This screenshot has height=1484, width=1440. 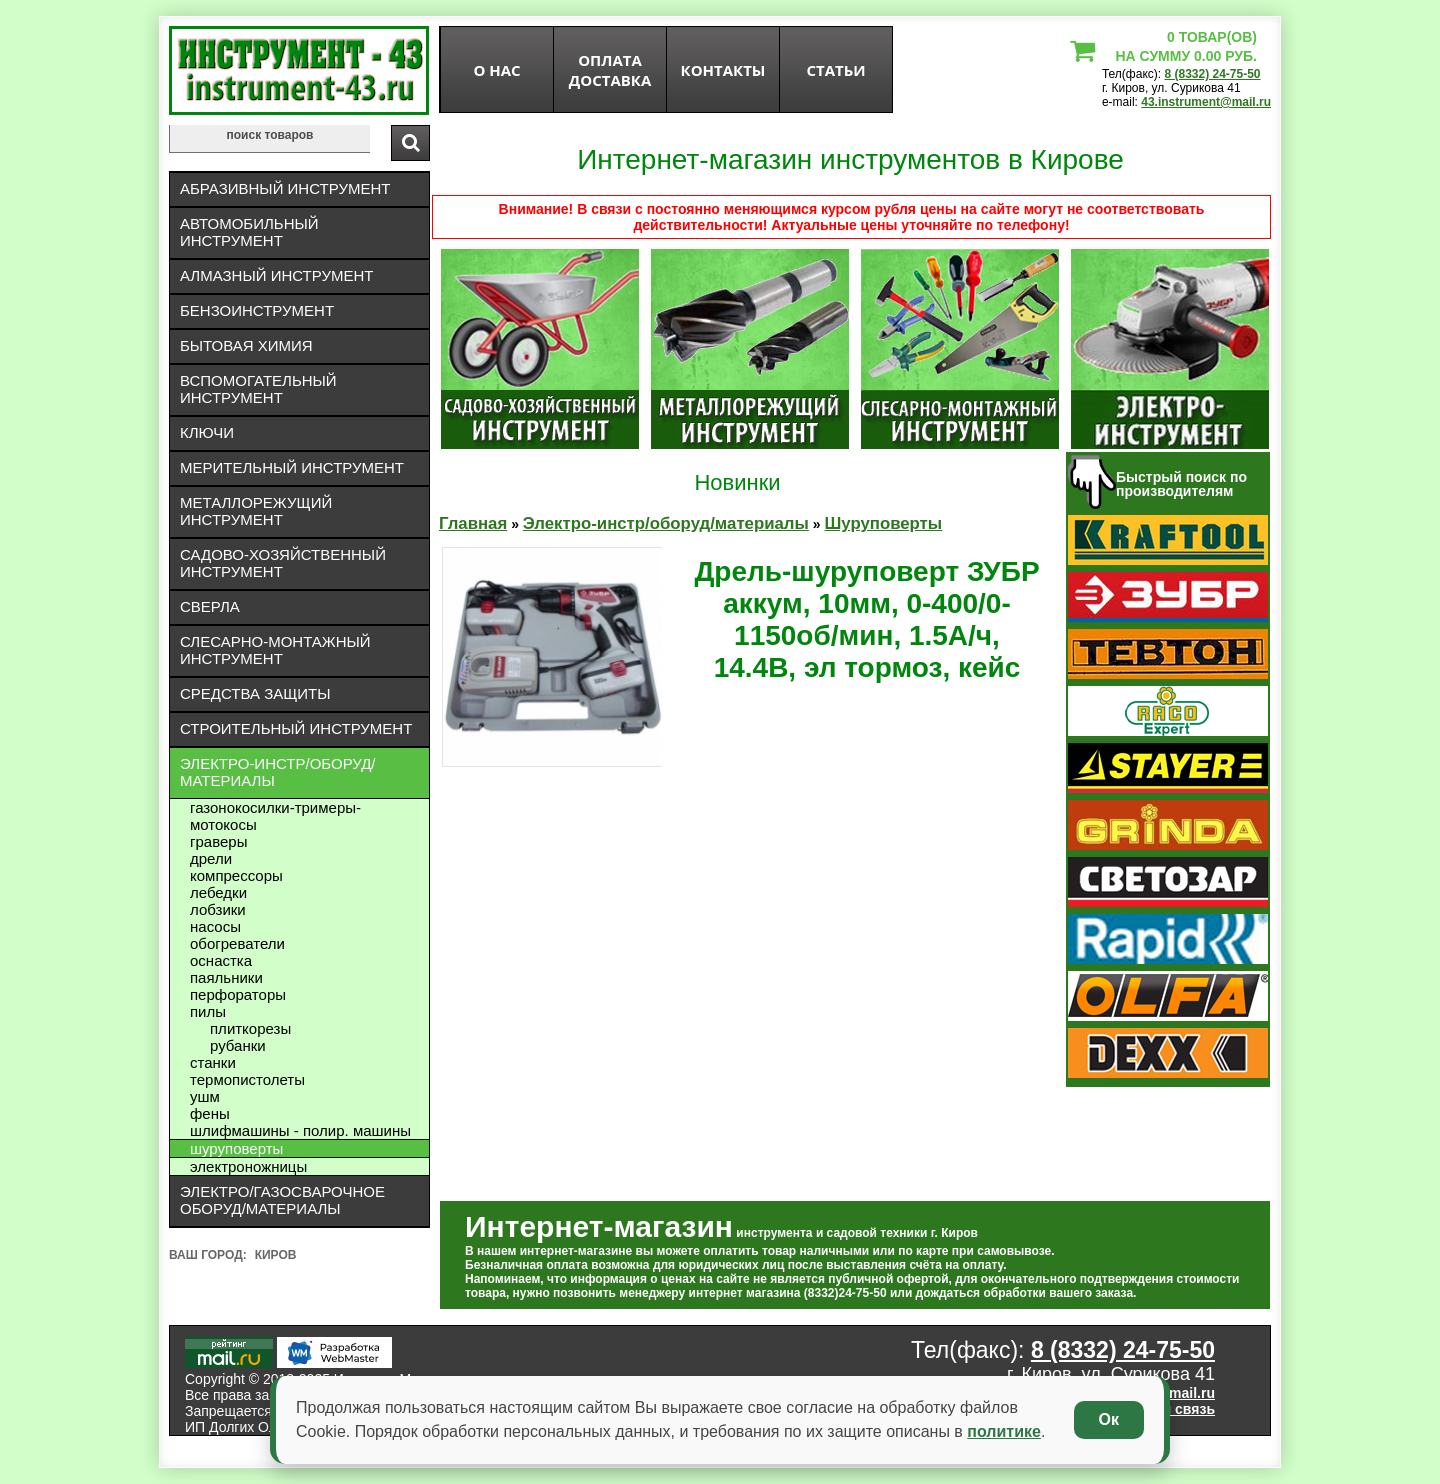 I want to click on Мерительный инструмент, so click(x=292, y=467).